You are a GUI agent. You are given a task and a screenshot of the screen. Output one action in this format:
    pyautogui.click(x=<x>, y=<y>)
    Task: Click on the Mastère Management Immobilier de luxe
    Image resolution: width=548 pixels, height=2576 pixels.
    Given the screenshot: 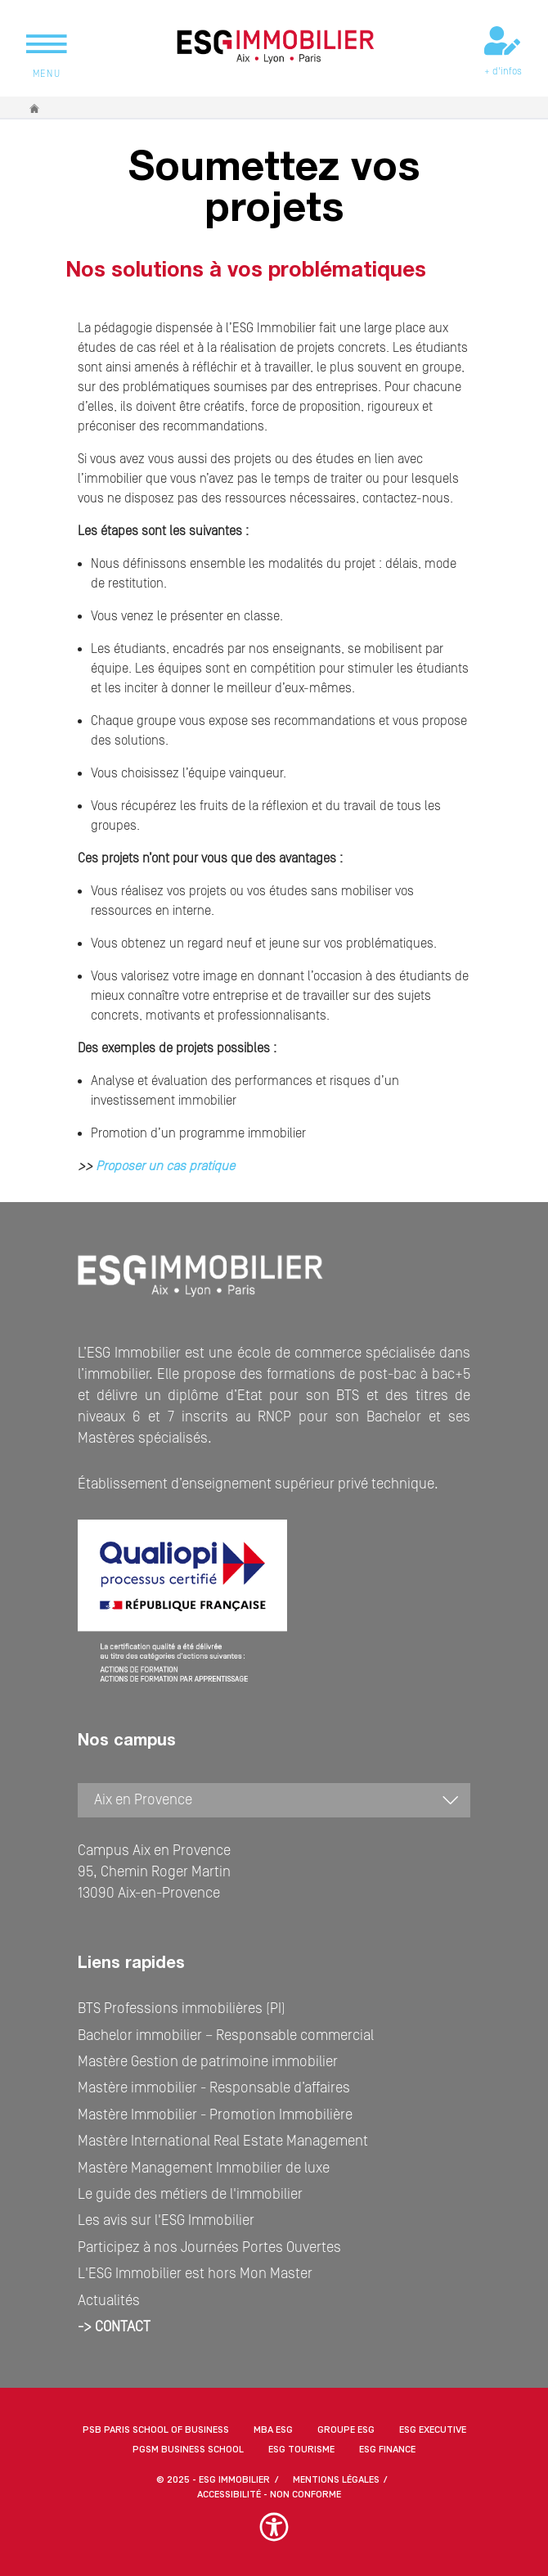 What is the action you would take?
    pyautogui.click(x=204, y=2168)
    